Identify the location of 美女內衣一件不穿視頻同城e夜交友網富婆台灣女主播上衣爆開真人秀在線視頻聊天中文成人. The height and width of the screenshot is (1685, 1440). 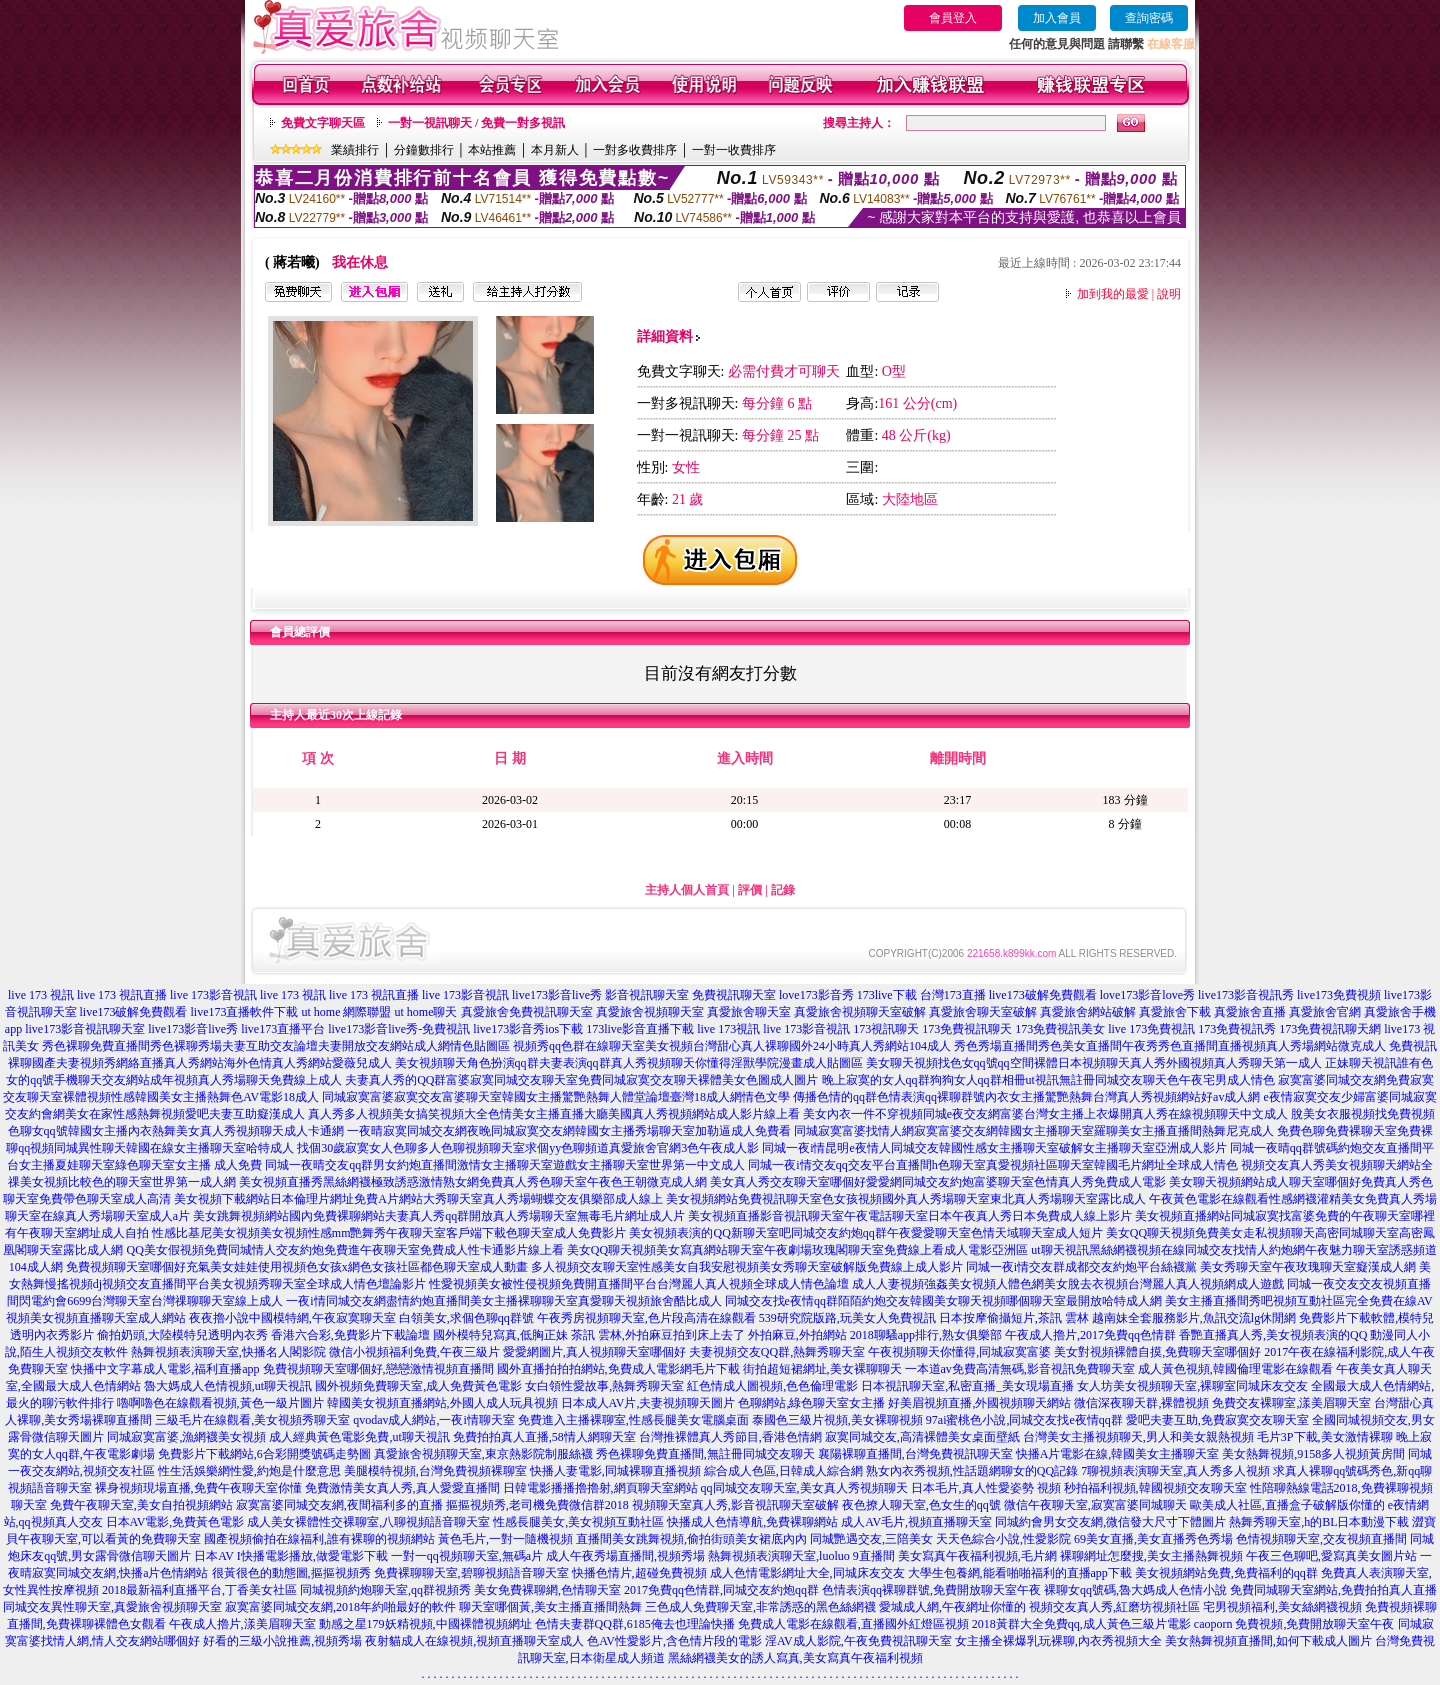
(1045, 1114).